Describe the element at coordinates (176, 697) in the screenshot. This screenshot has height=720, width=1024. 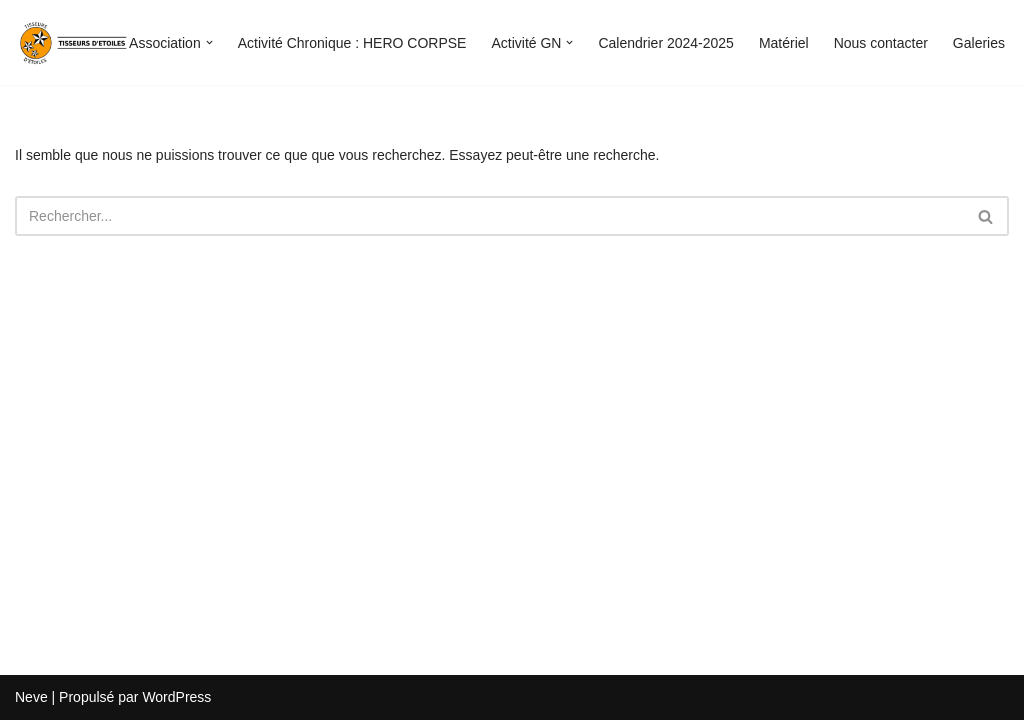
I see `WordPress` at that location.